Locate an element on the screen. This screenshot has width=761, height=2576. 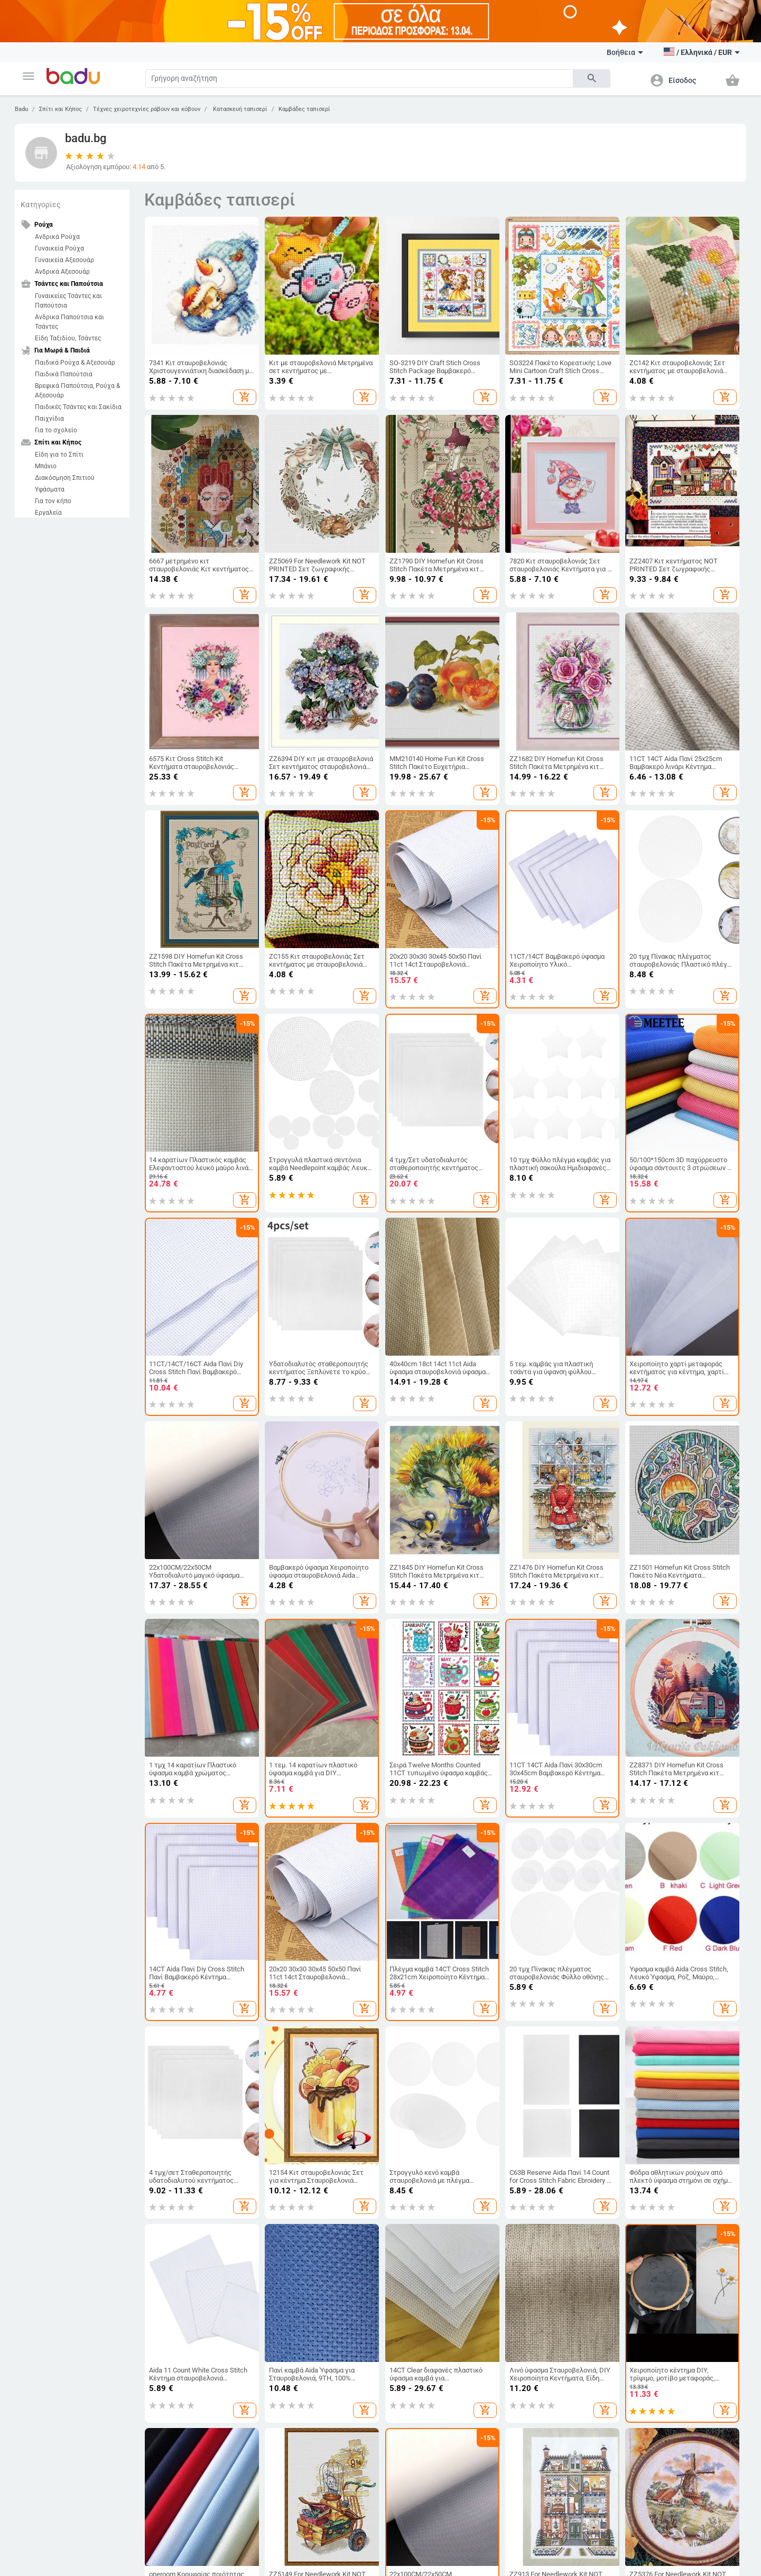
Ανδρικά Αξεσουάρ is located at coordinates (62, 271).